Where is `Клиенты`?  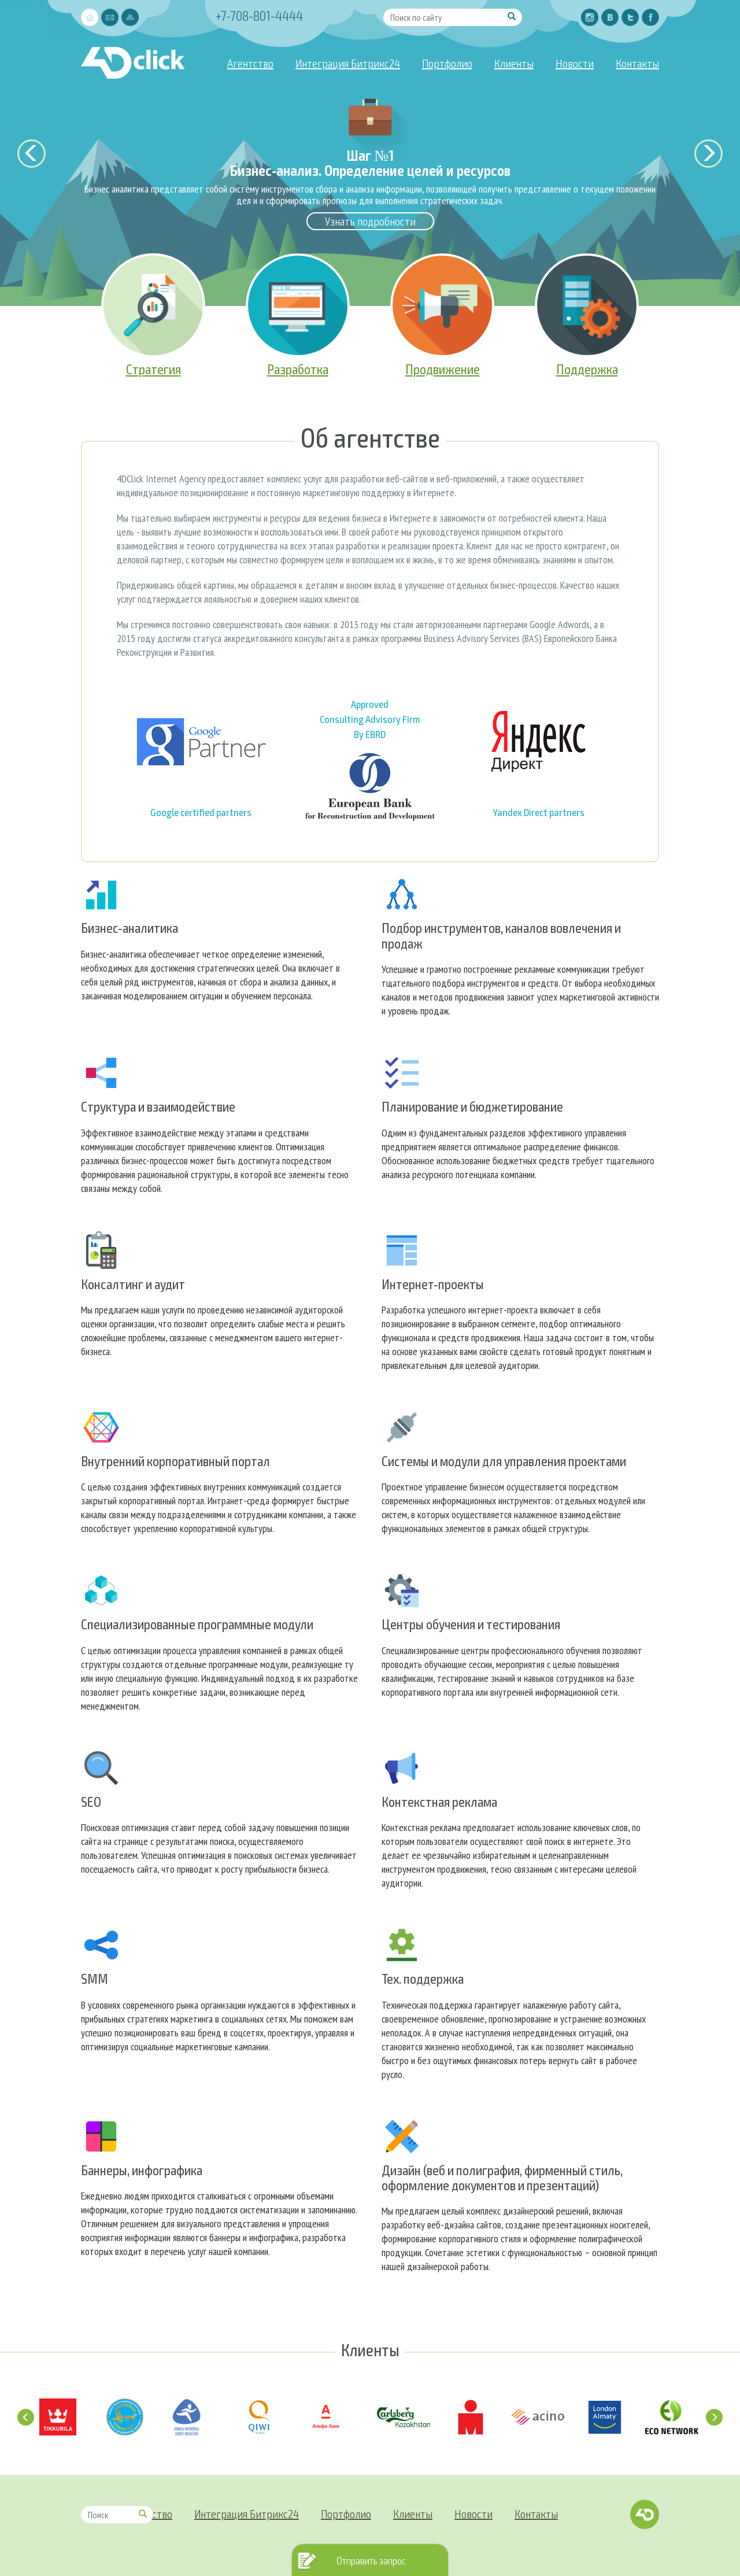
Клиенты is located at coordinates (514, 63).